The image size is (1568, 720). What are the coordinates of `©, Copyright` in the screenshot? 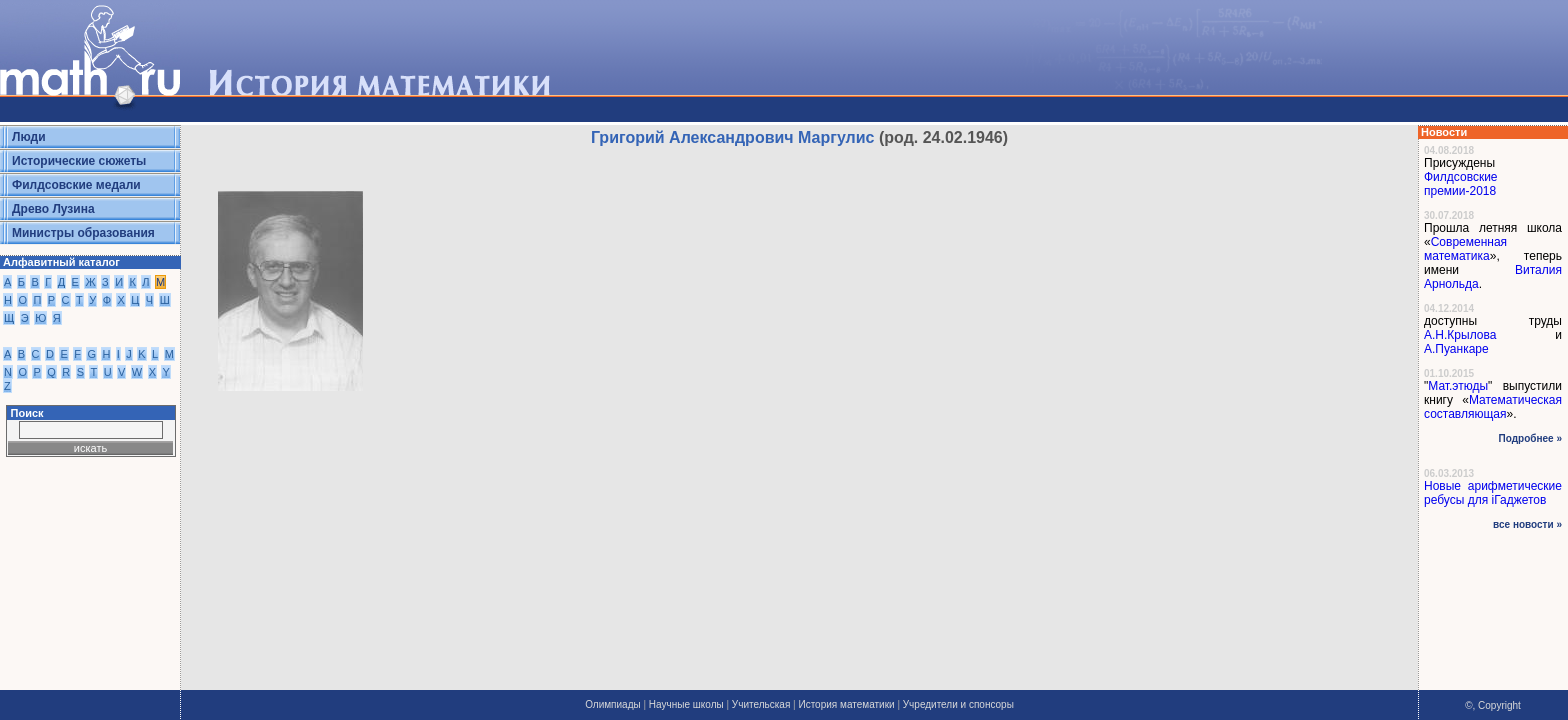 It's located at (1493, 705).